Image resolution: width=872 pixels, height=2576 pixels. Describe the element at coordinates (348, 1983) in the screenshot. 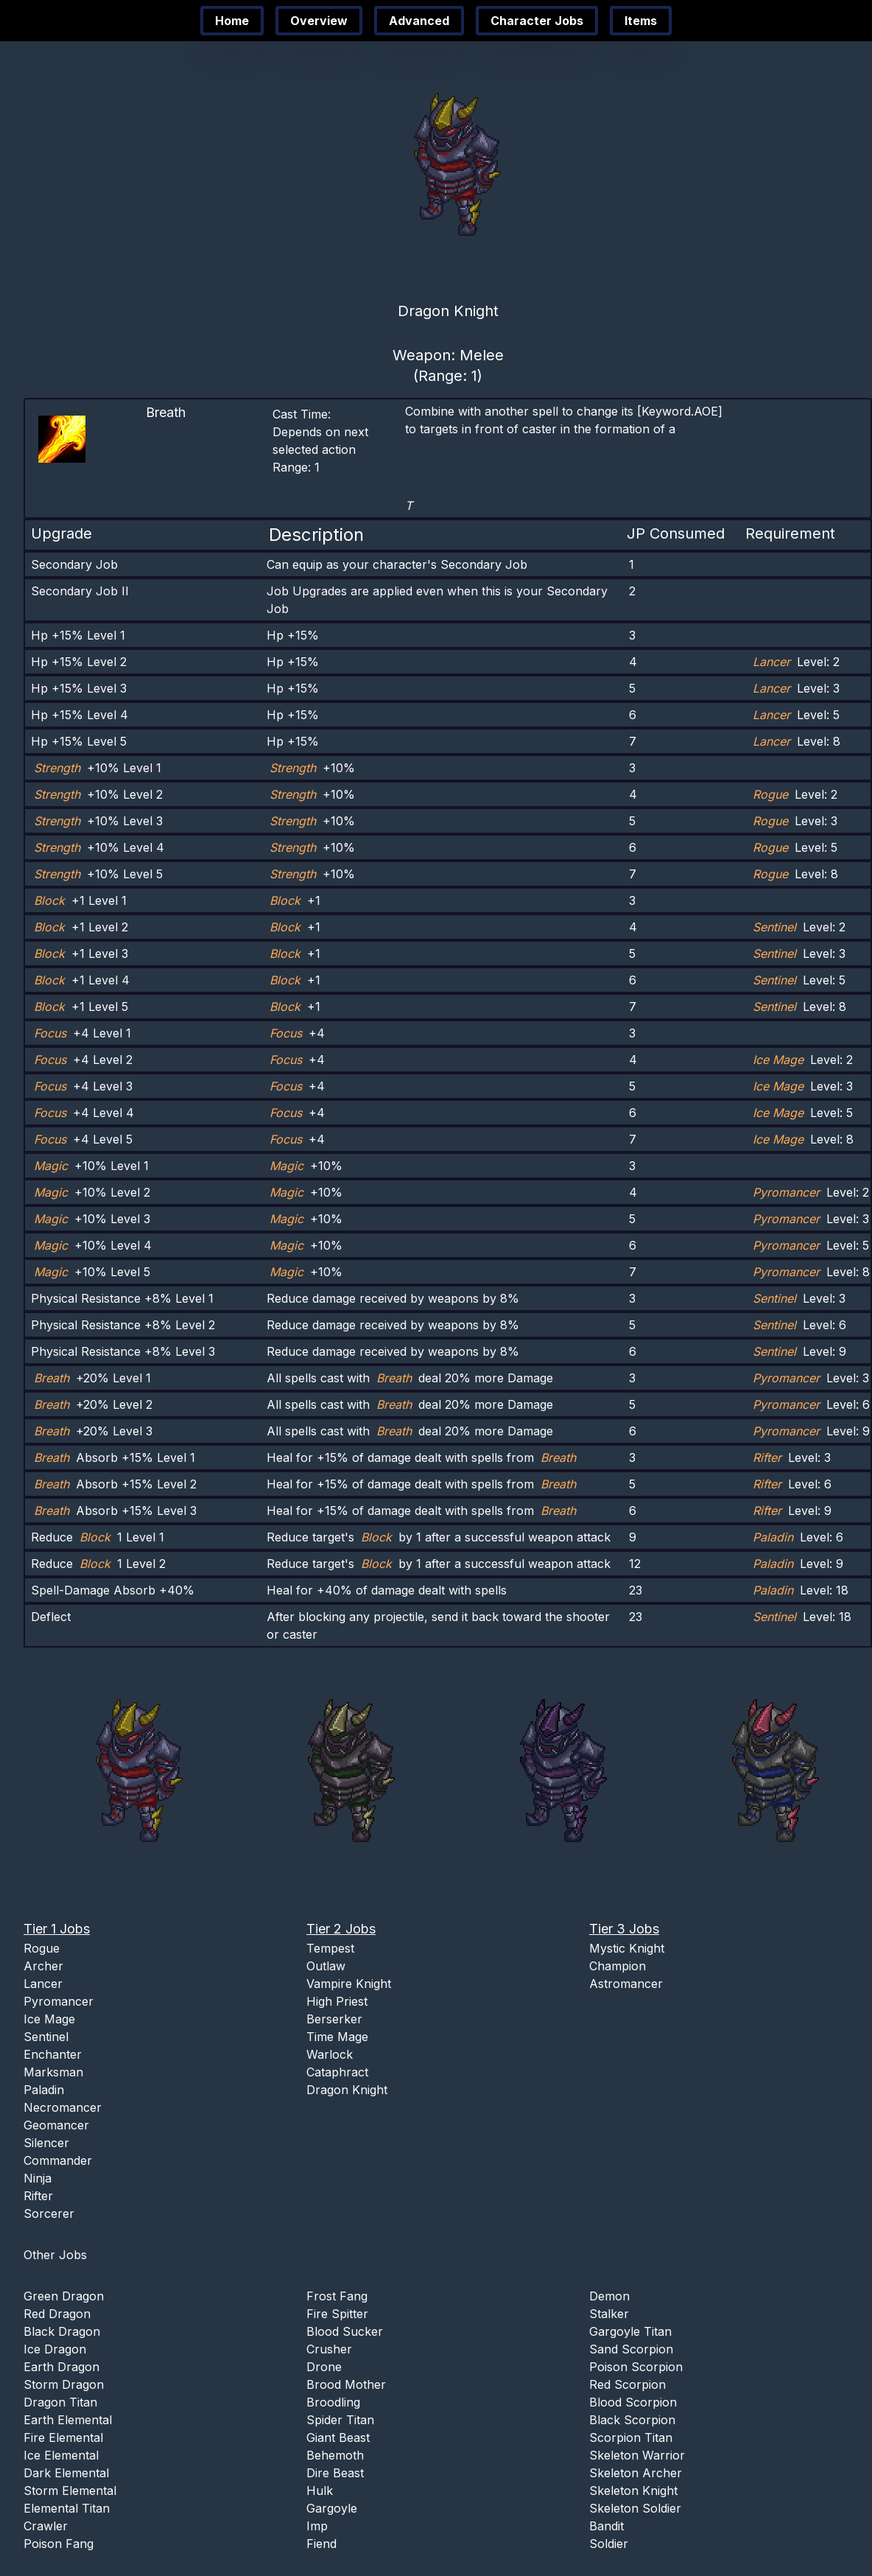

I see `Vampire Knight` at that location.